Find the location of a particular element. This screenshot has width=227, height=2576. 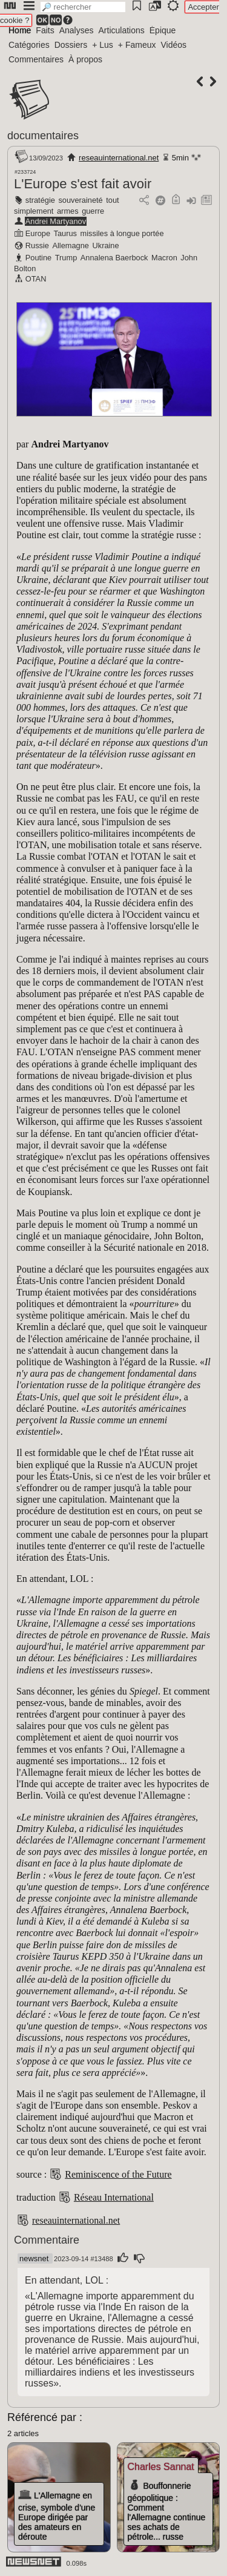

Annalena Baerbock is located at coordinates (114, 257).